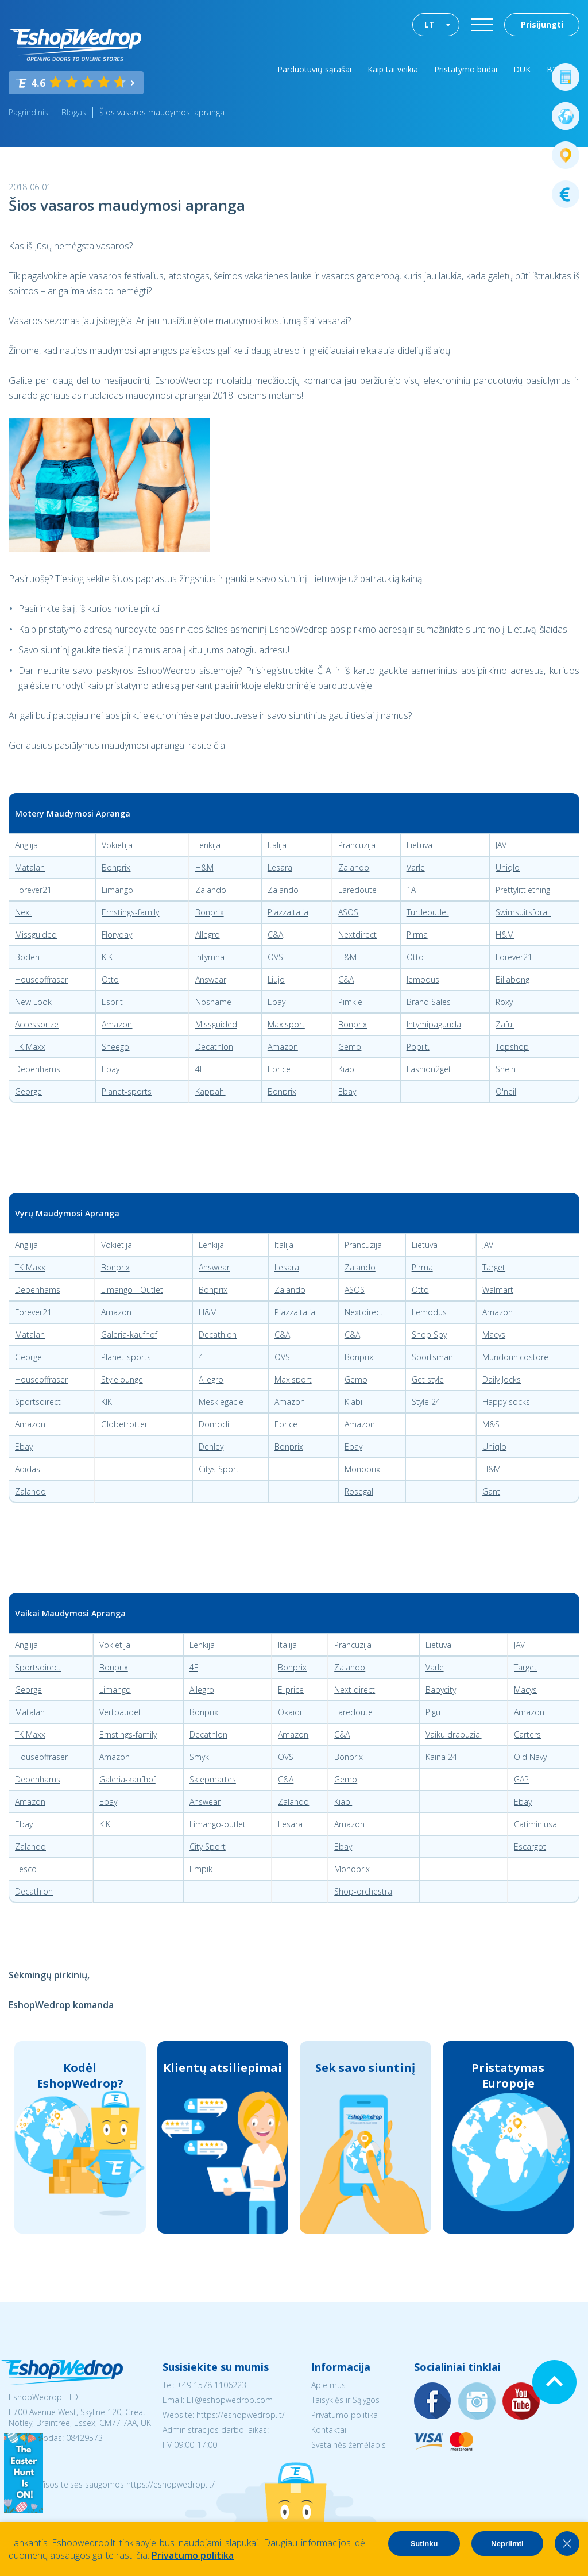 This screenshot has width=588, height=2576. What do you see at coordinates (440, 1689) in the screenshot?
I see `Babycity` at bounding box center [440, 1689].